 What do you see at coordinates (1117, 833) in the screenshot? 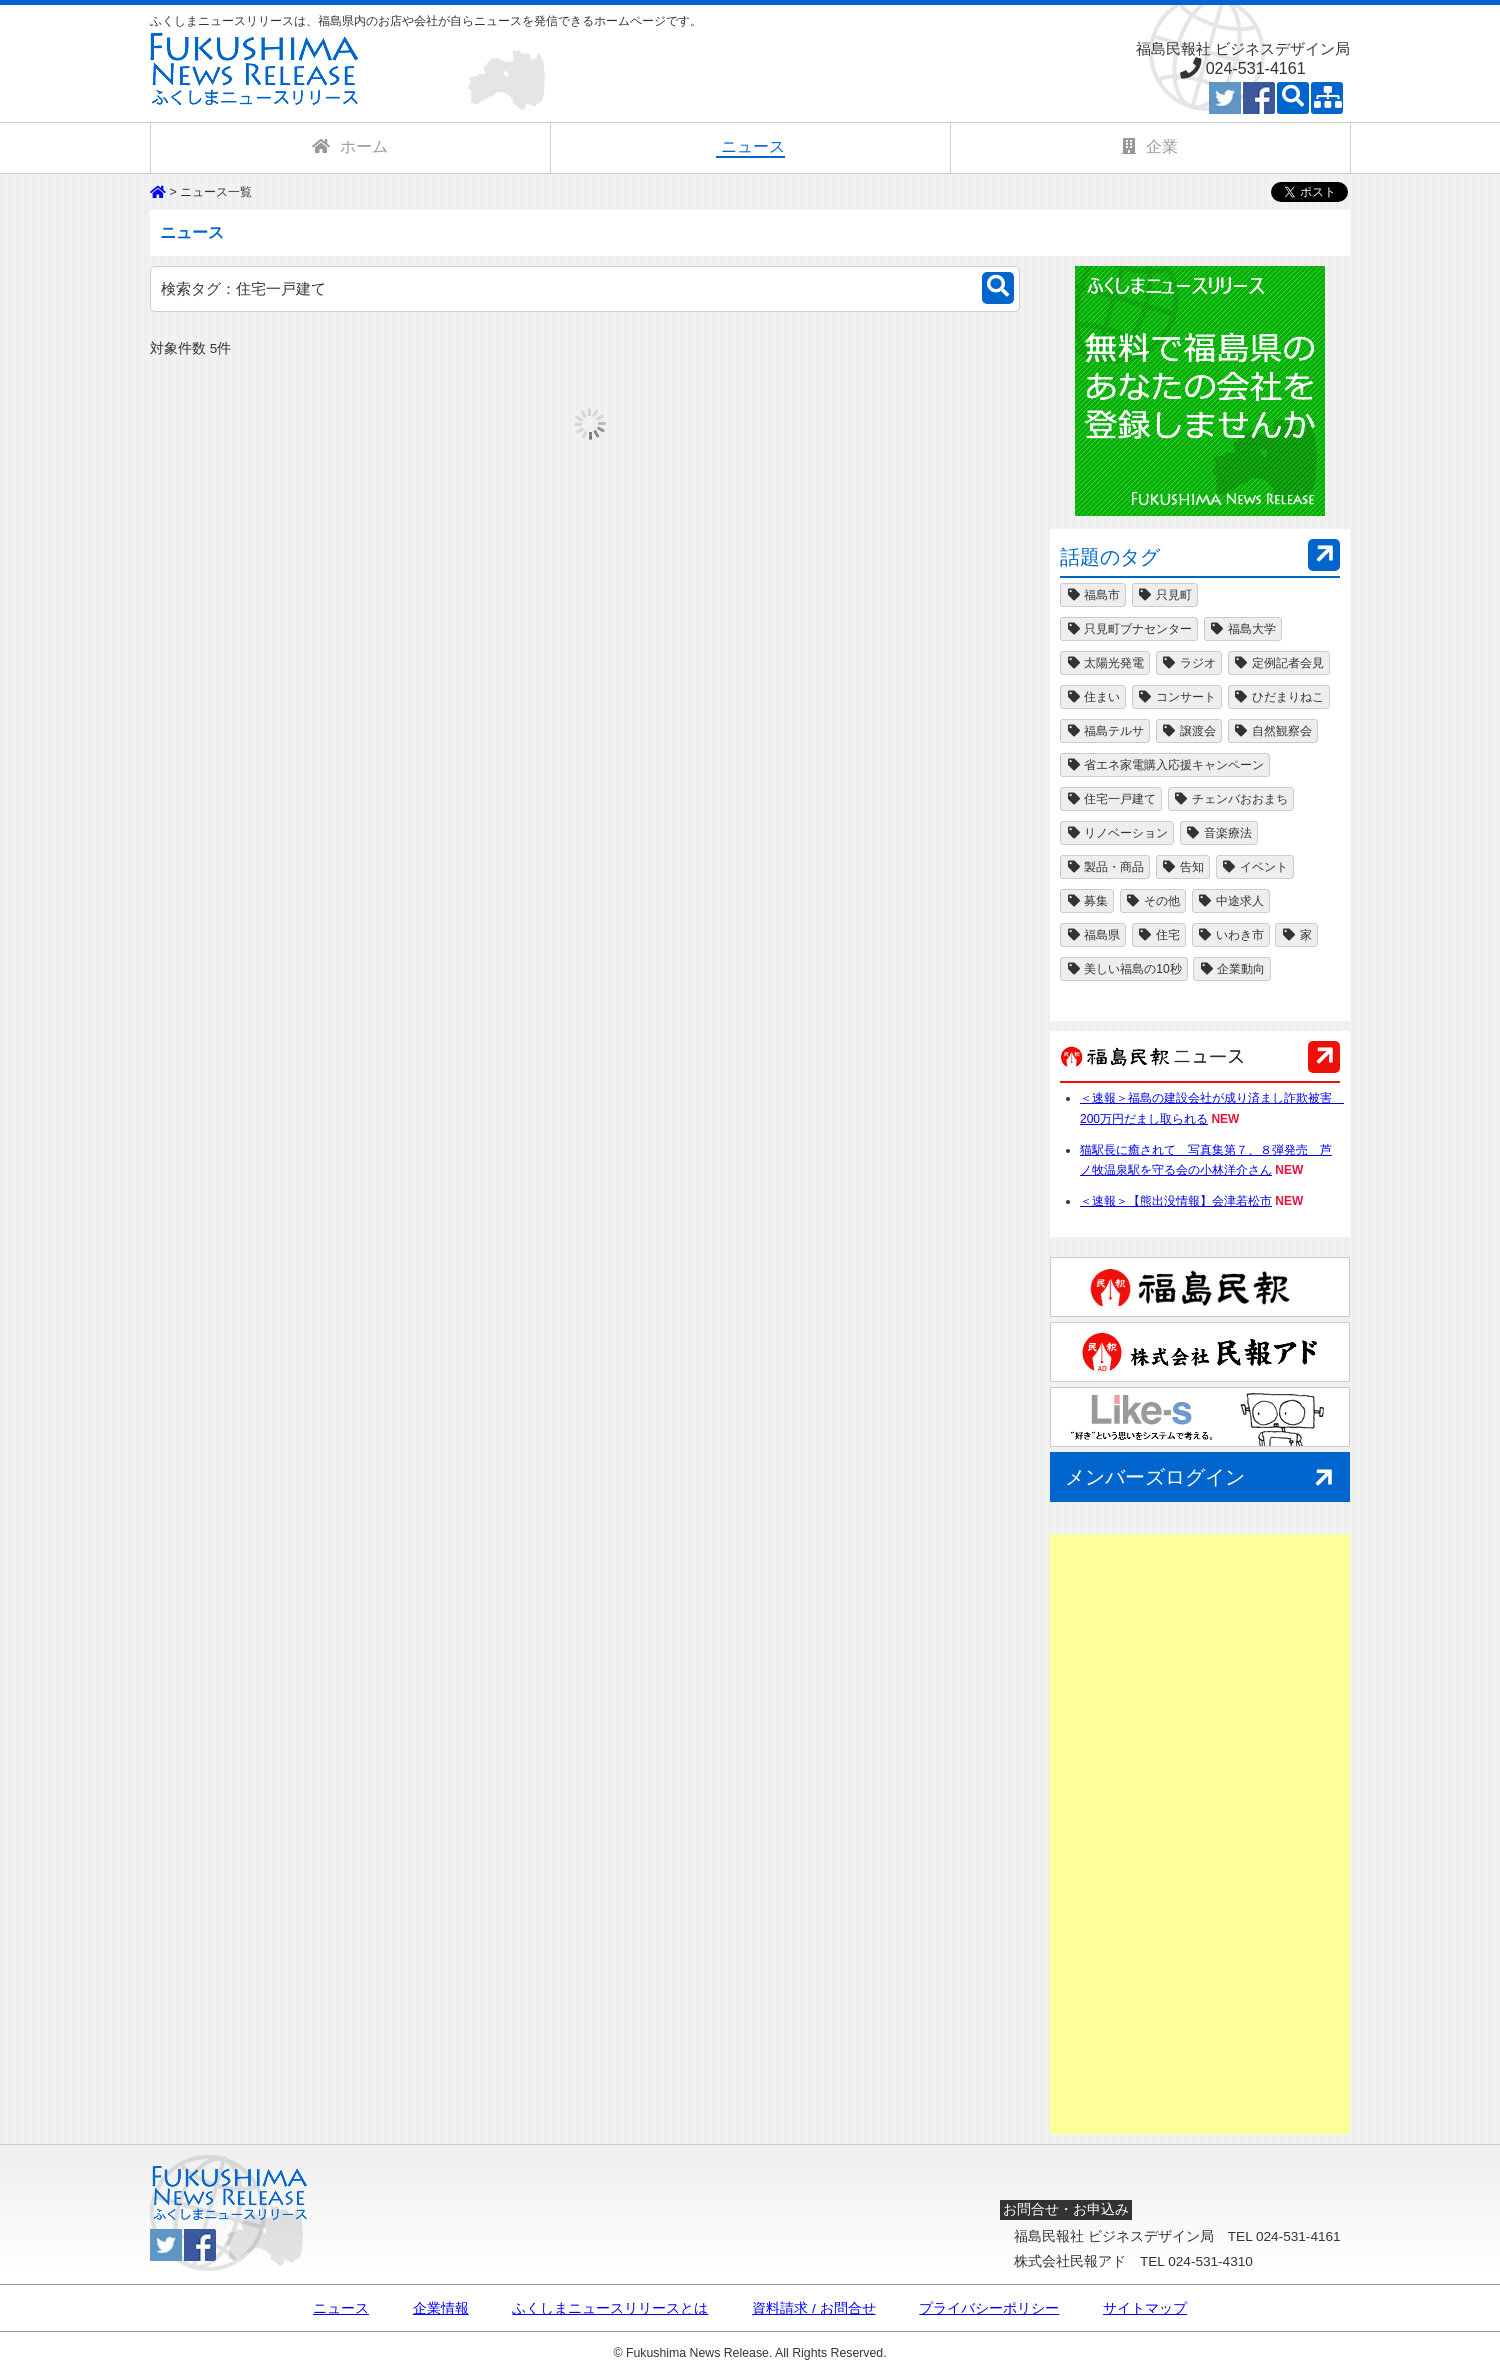
I see `リノベーション` at bounding box center [1117, 833].